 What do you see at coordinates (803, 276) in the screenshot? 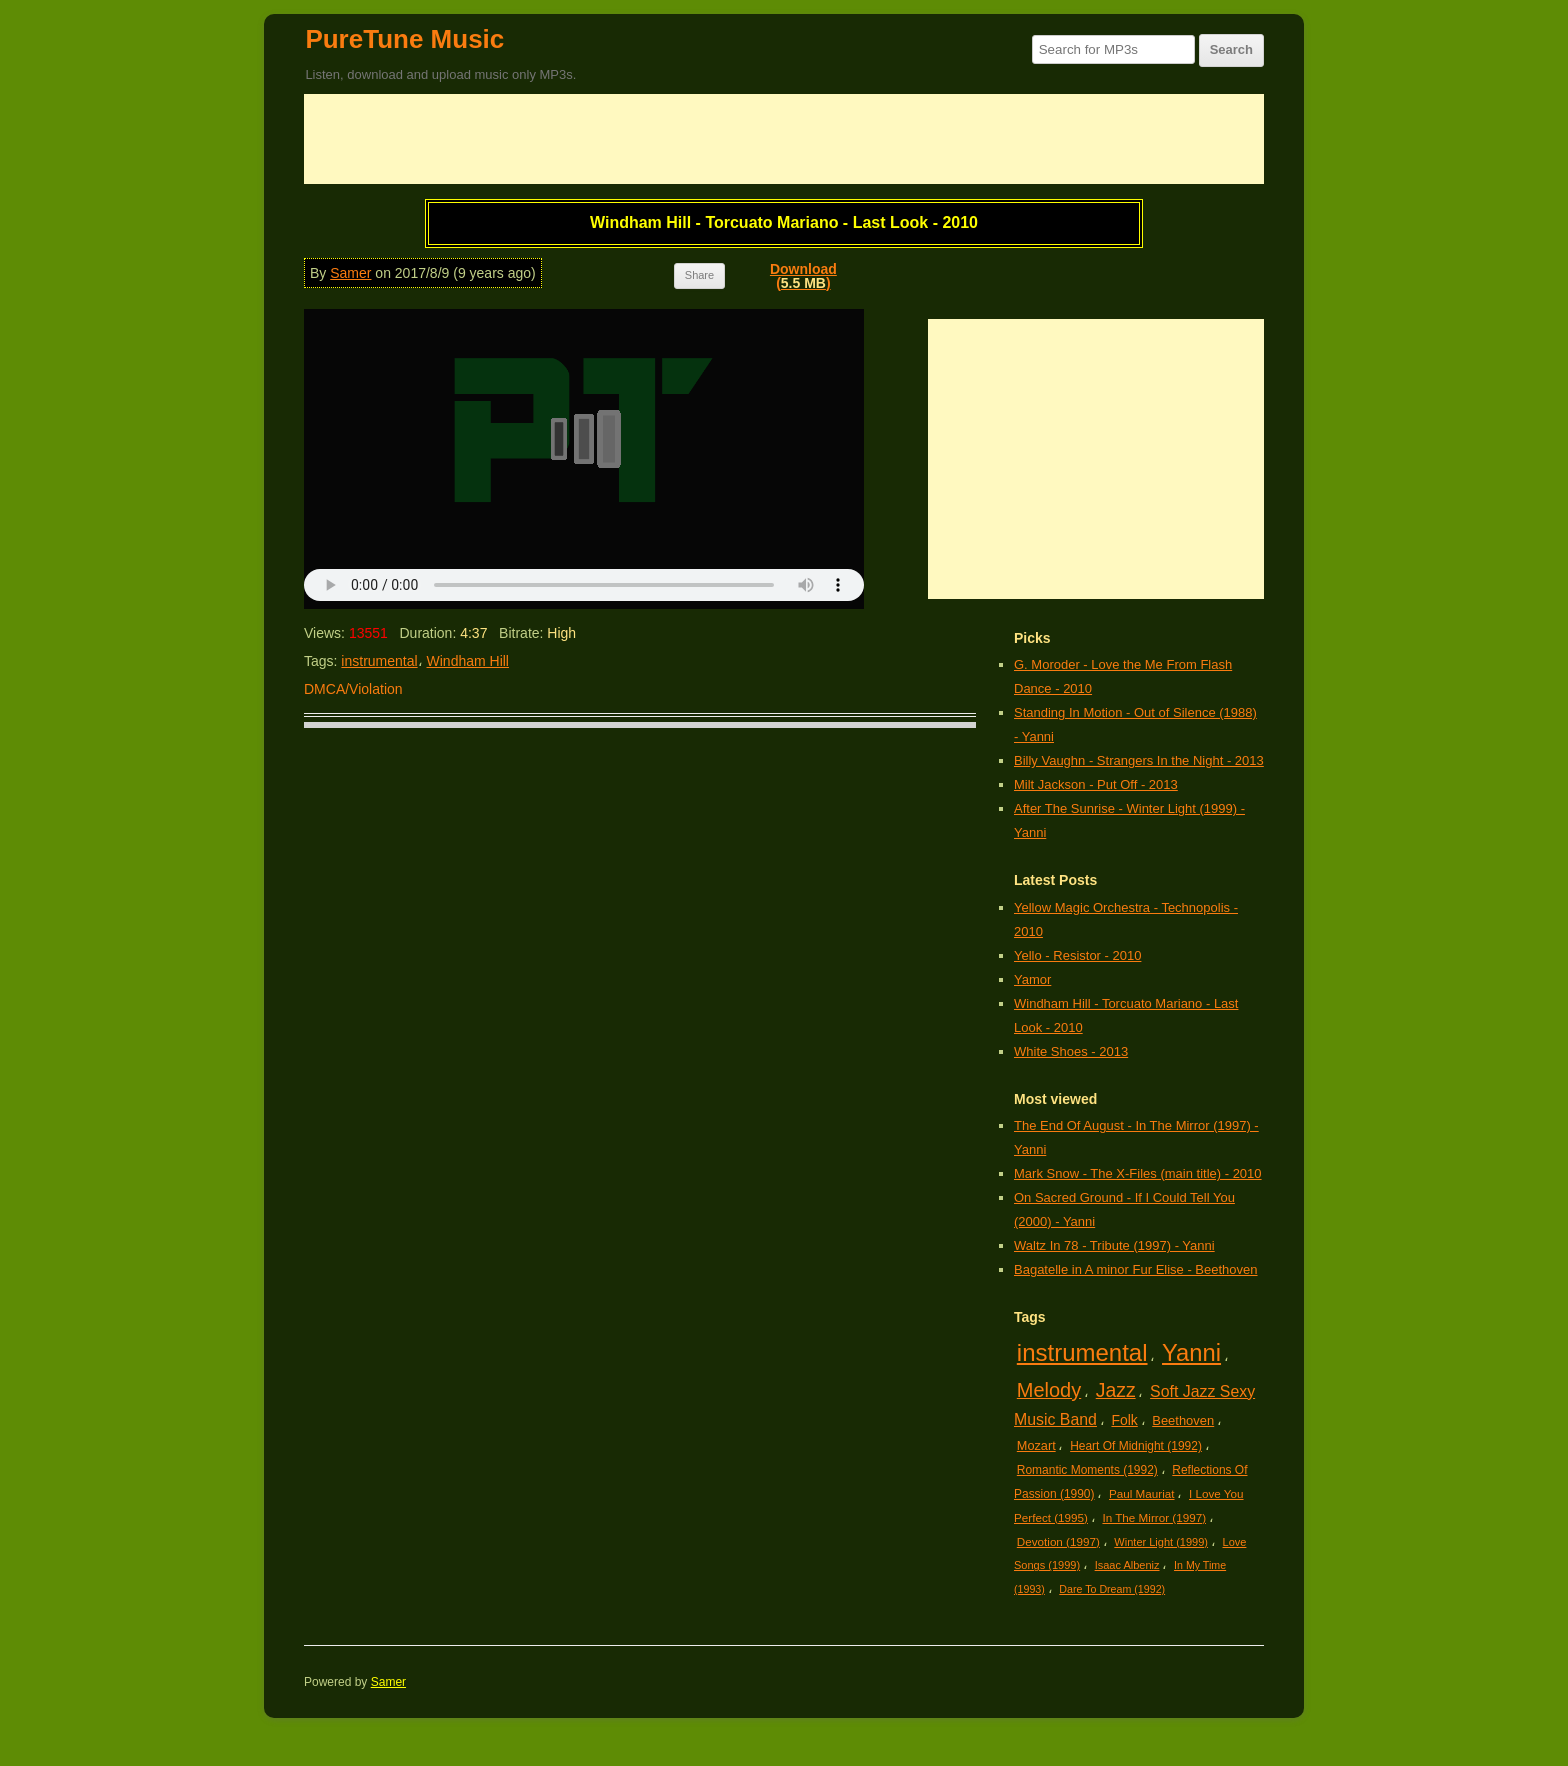
I see `Download()` at bounding box center [803, 276].